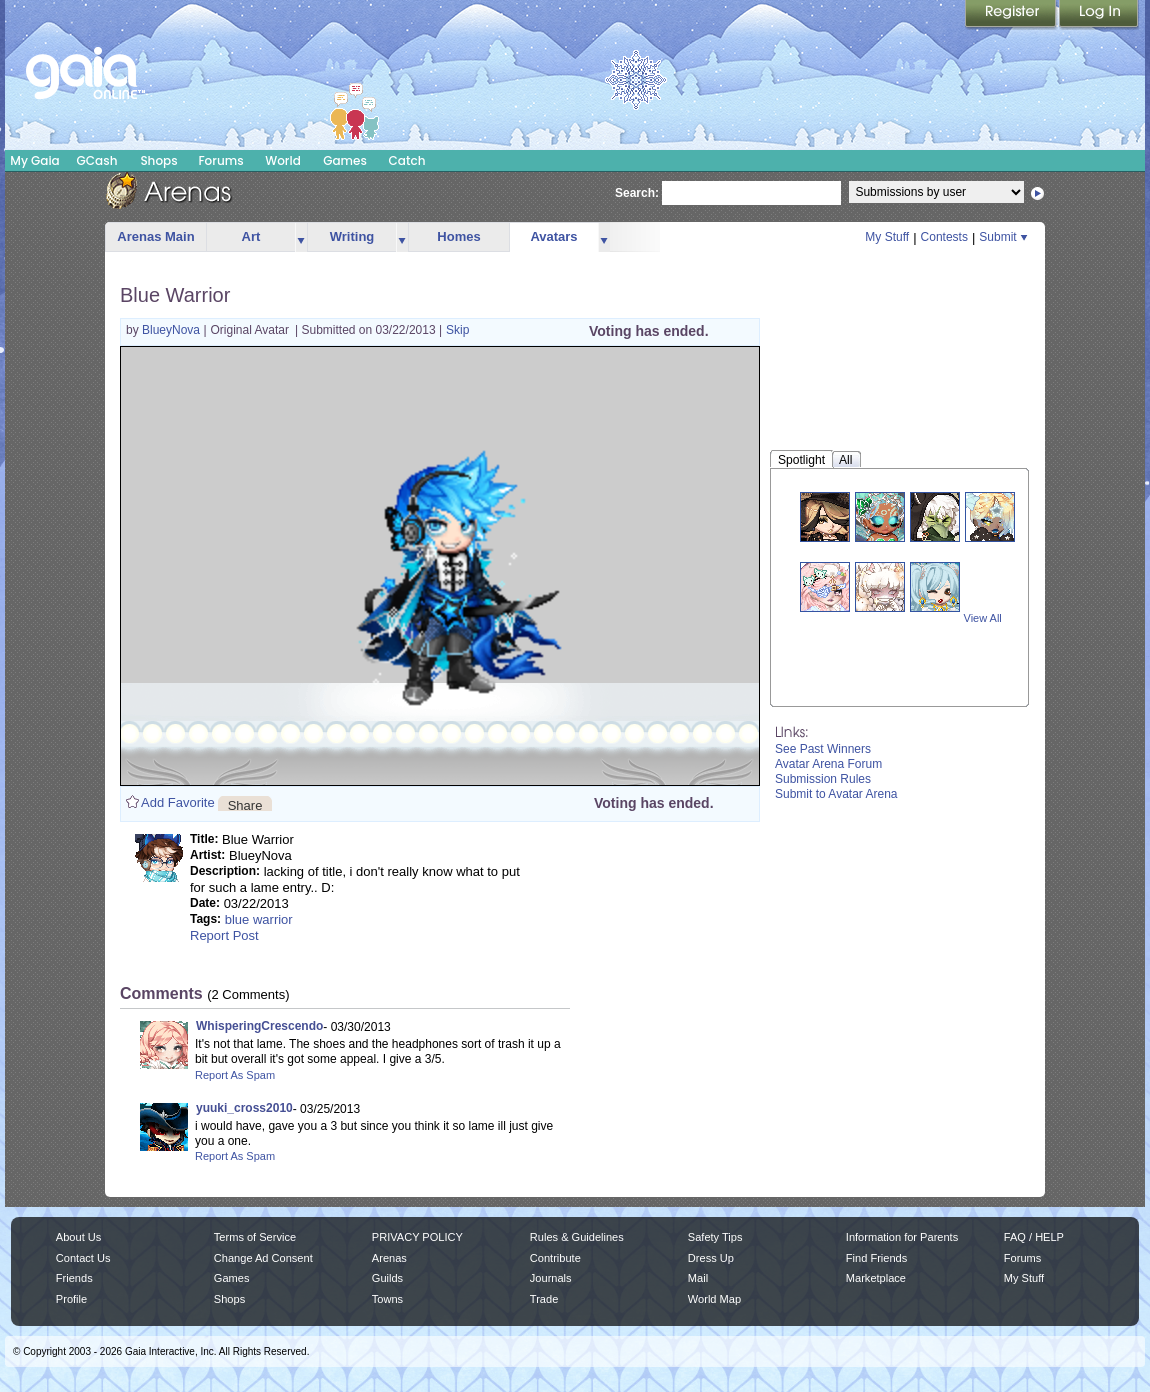 Image resolution: width=1150 pixels, height=1392 pixels. I want to click on Marketplace, so click(876, 1278).